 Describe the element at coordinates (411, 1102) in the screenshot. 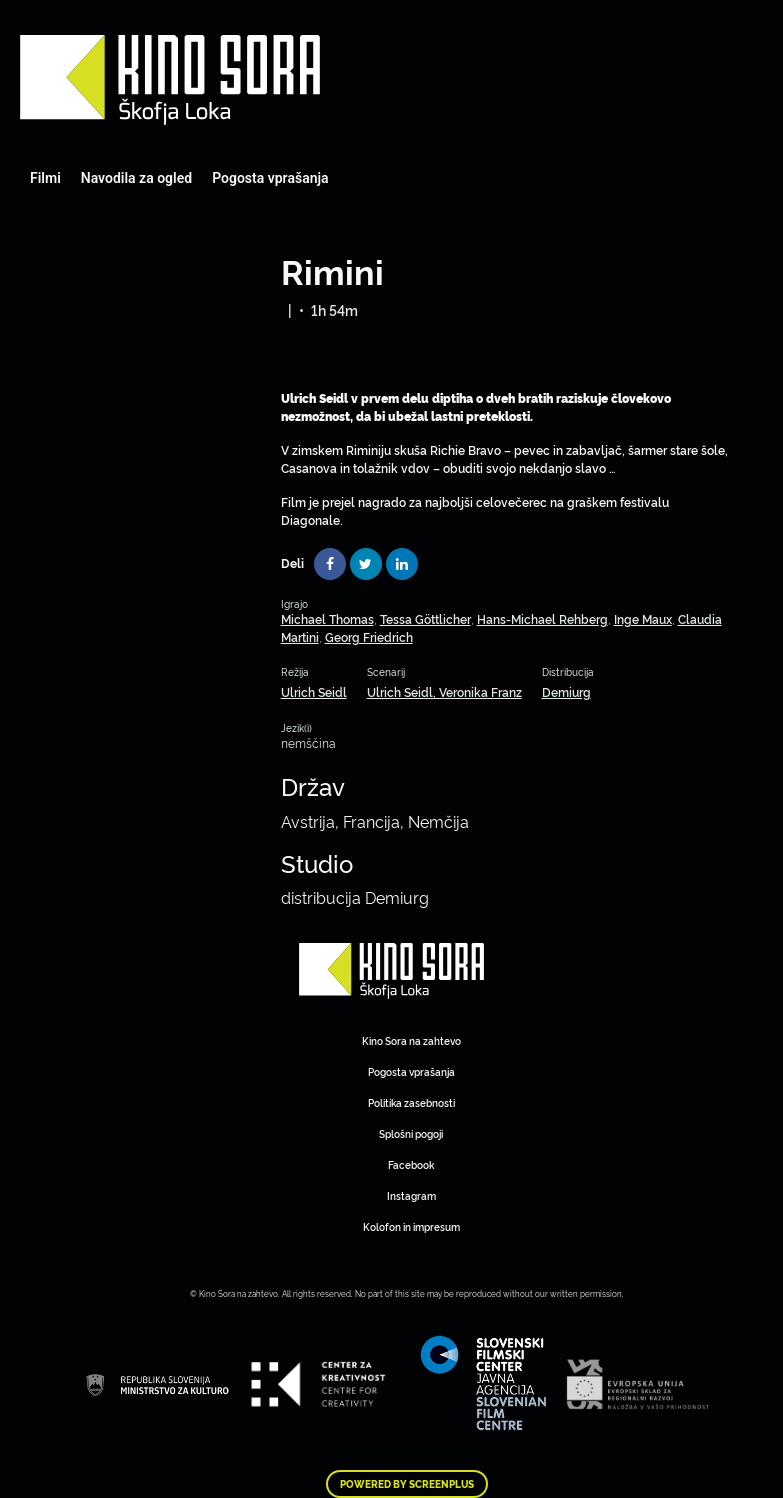

I see `Politika zasebnosti` at that location.